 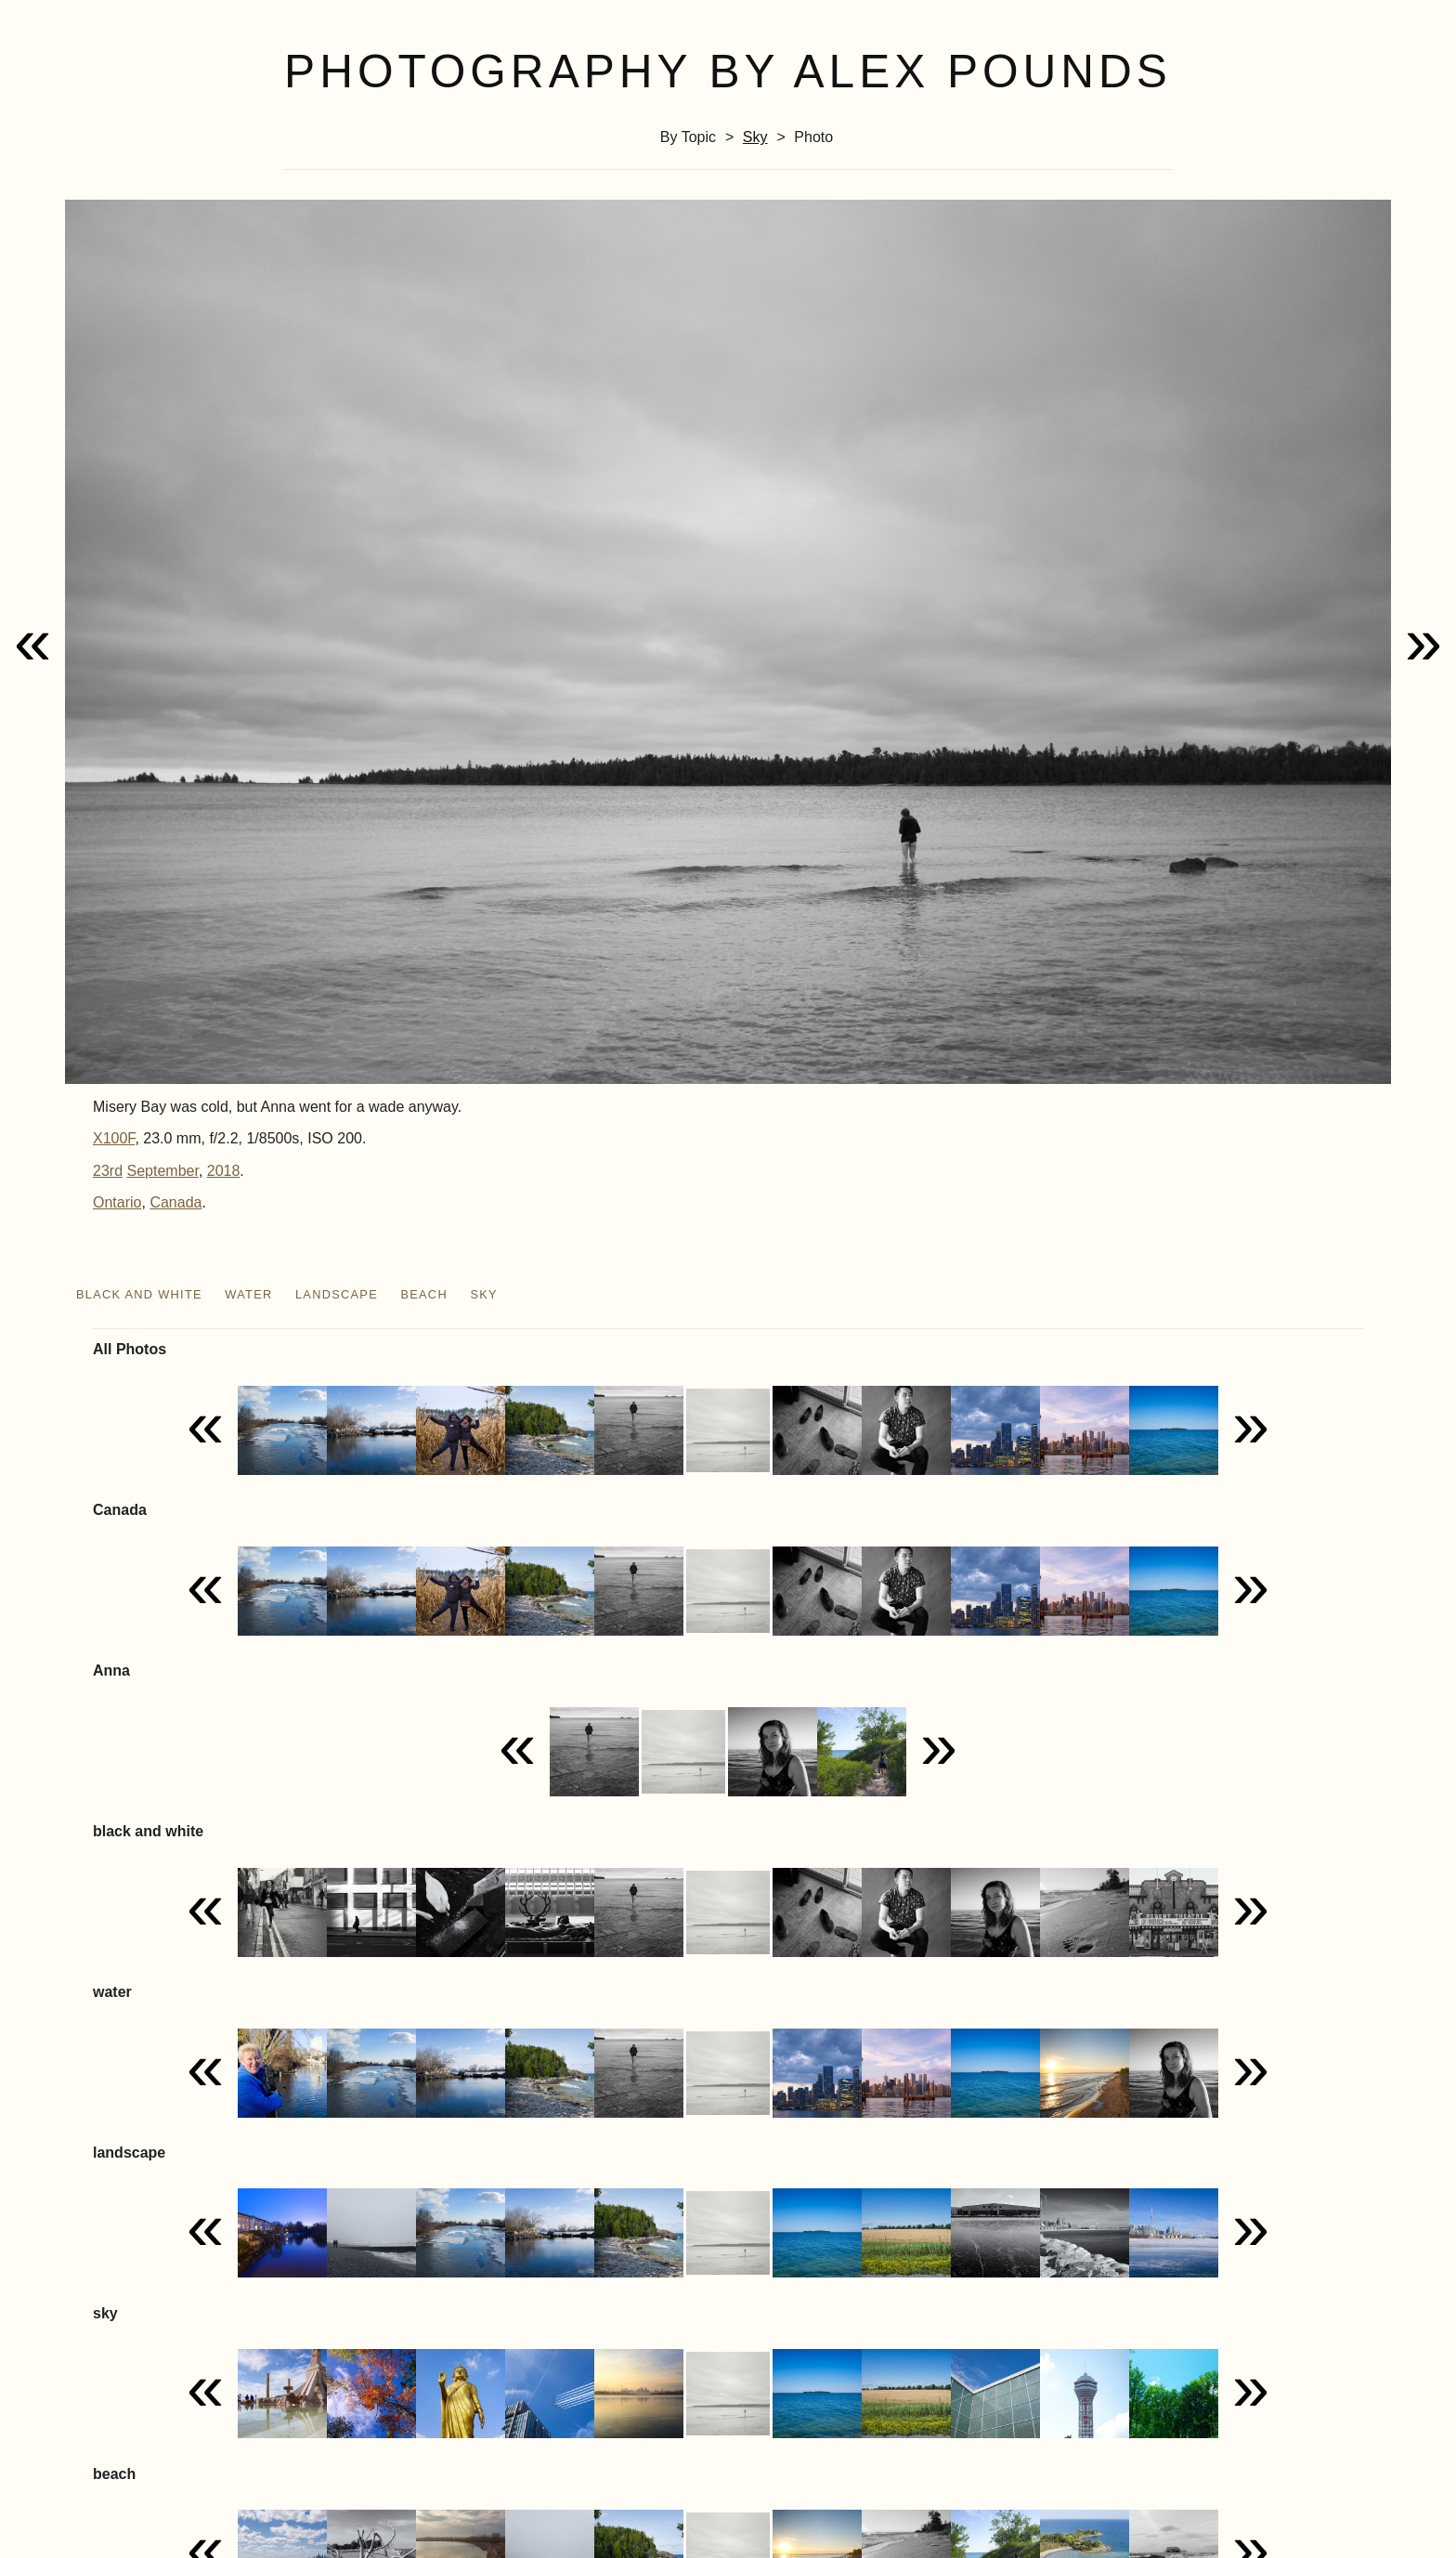 I want to click on X100F, so click(x=114, y=1138).